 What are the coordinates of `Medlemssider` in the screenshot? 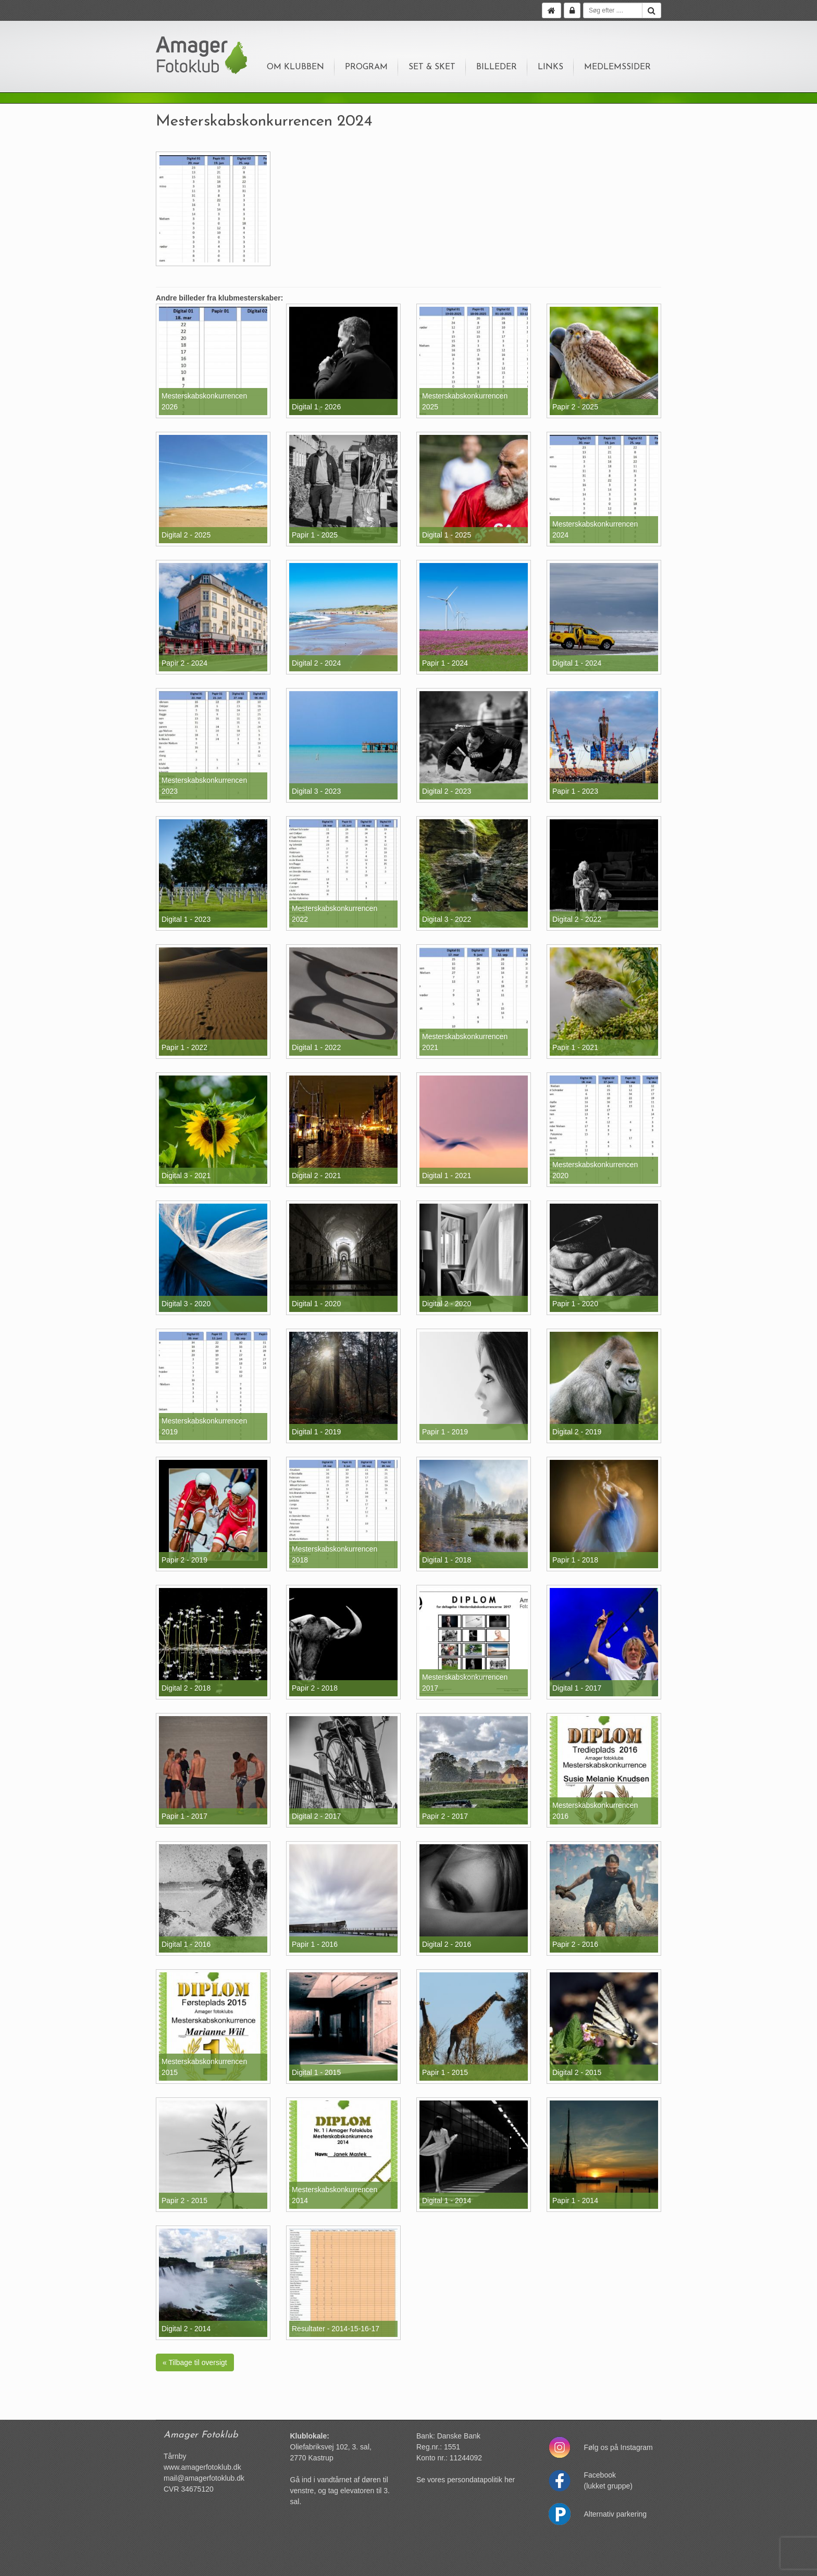 It's located at (617, 67).